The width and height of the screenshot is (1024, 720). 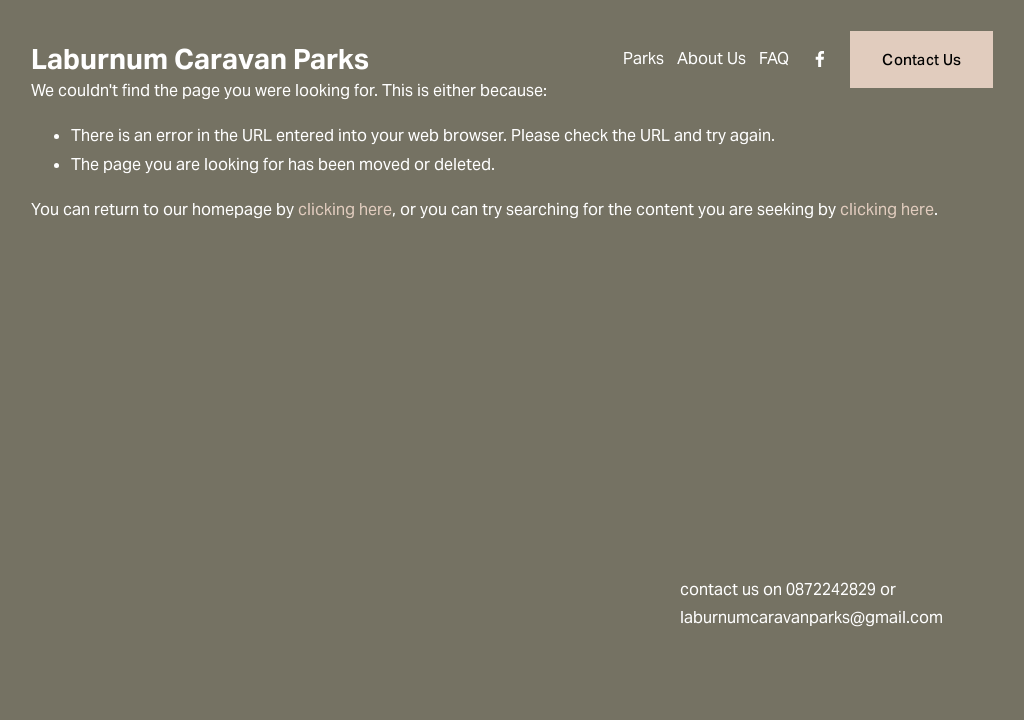 I want to click on Contact Us, so click(x=921, y=59).